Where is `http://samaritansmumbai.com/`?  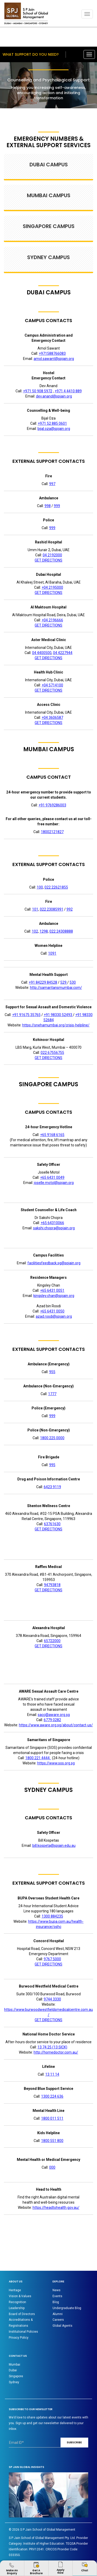
http://samaritansmumbai.com/ is located at coordinates (56, 987).